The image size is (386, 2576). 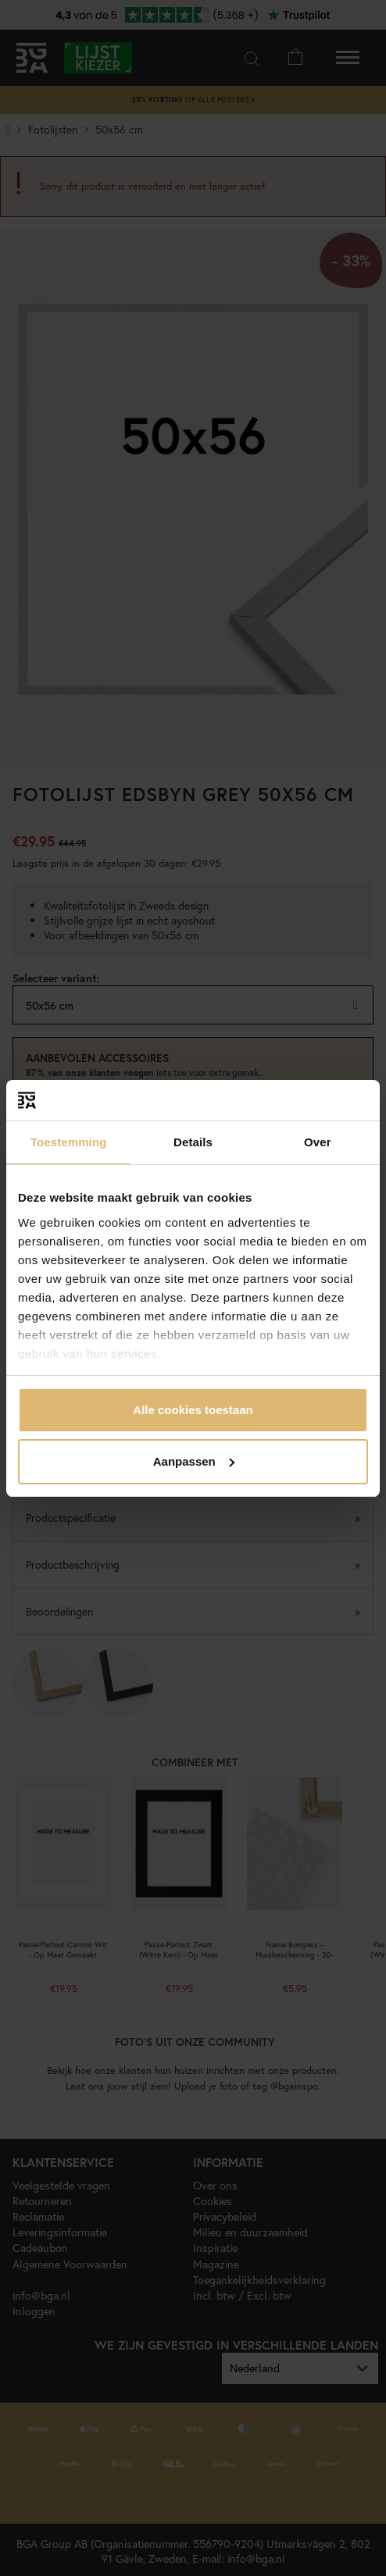 I want to click on Details [tab], so click(x=193, y=1142).